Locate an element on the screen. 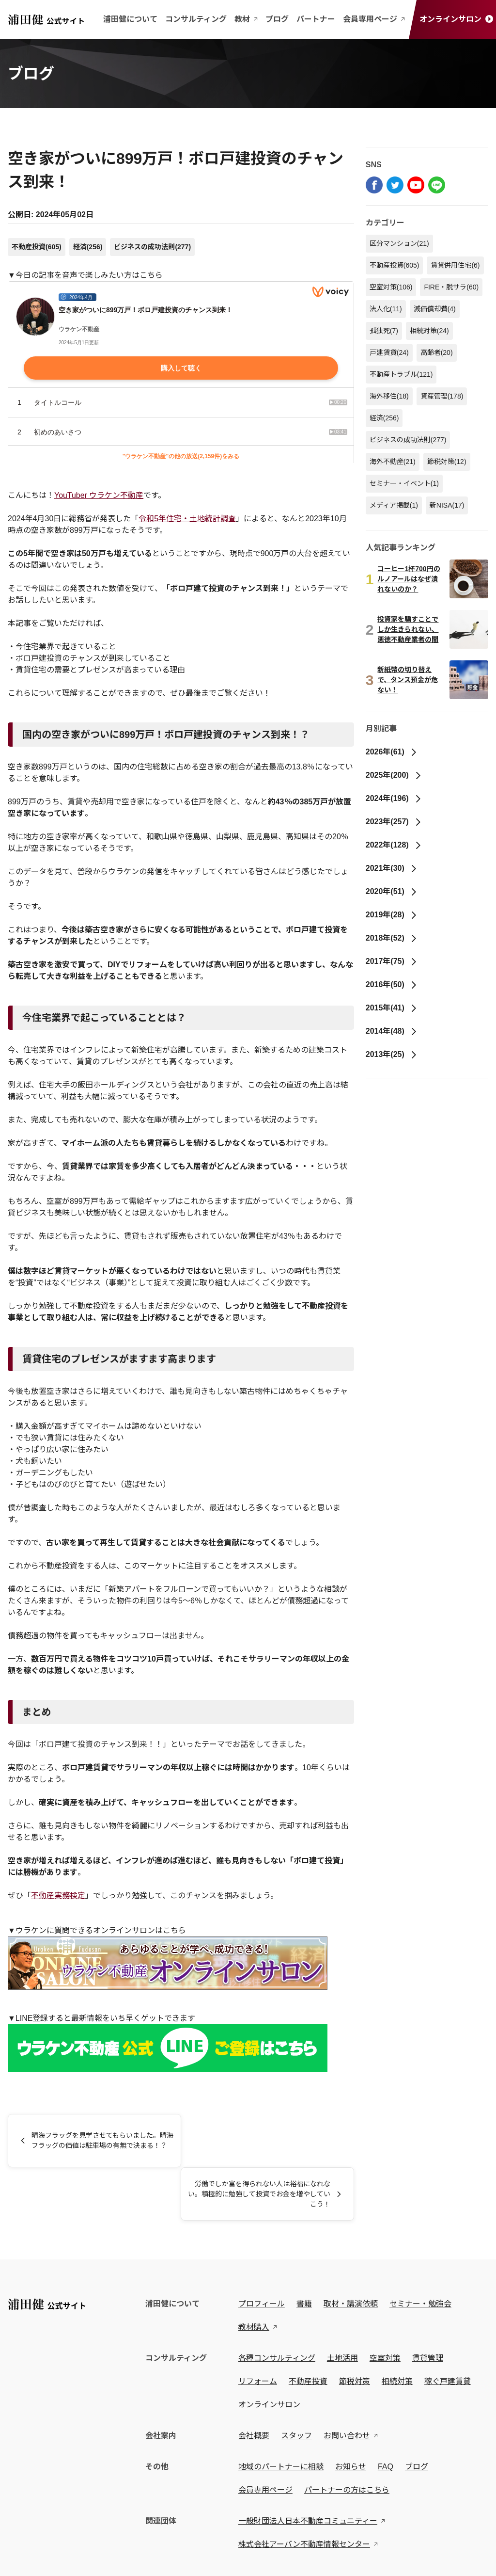  高齢者 is located at coordinates (436, 352).